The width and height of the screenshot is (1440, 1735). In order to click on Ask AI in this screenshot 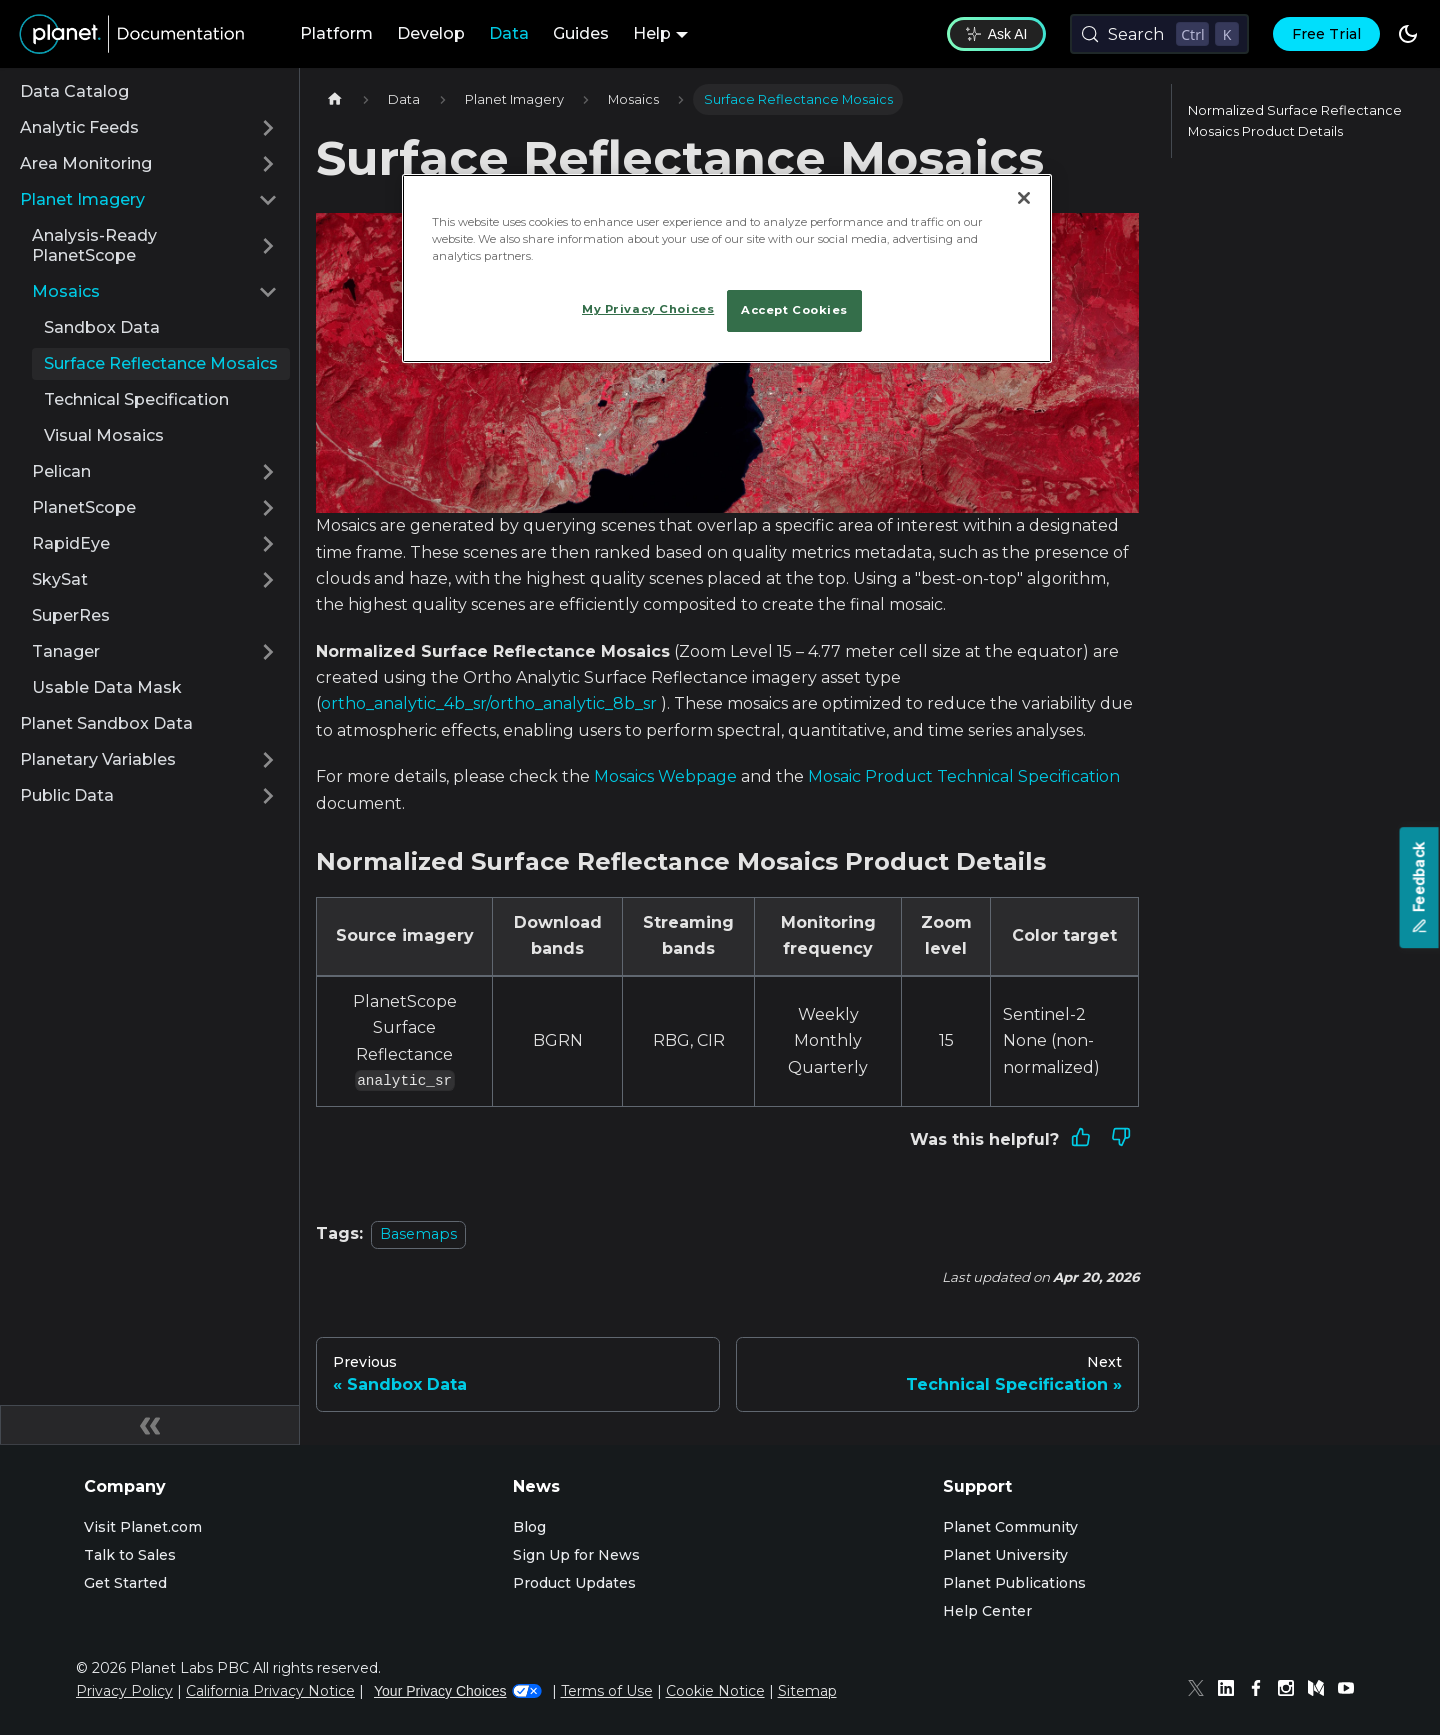, I will do `click(996, 34)`.